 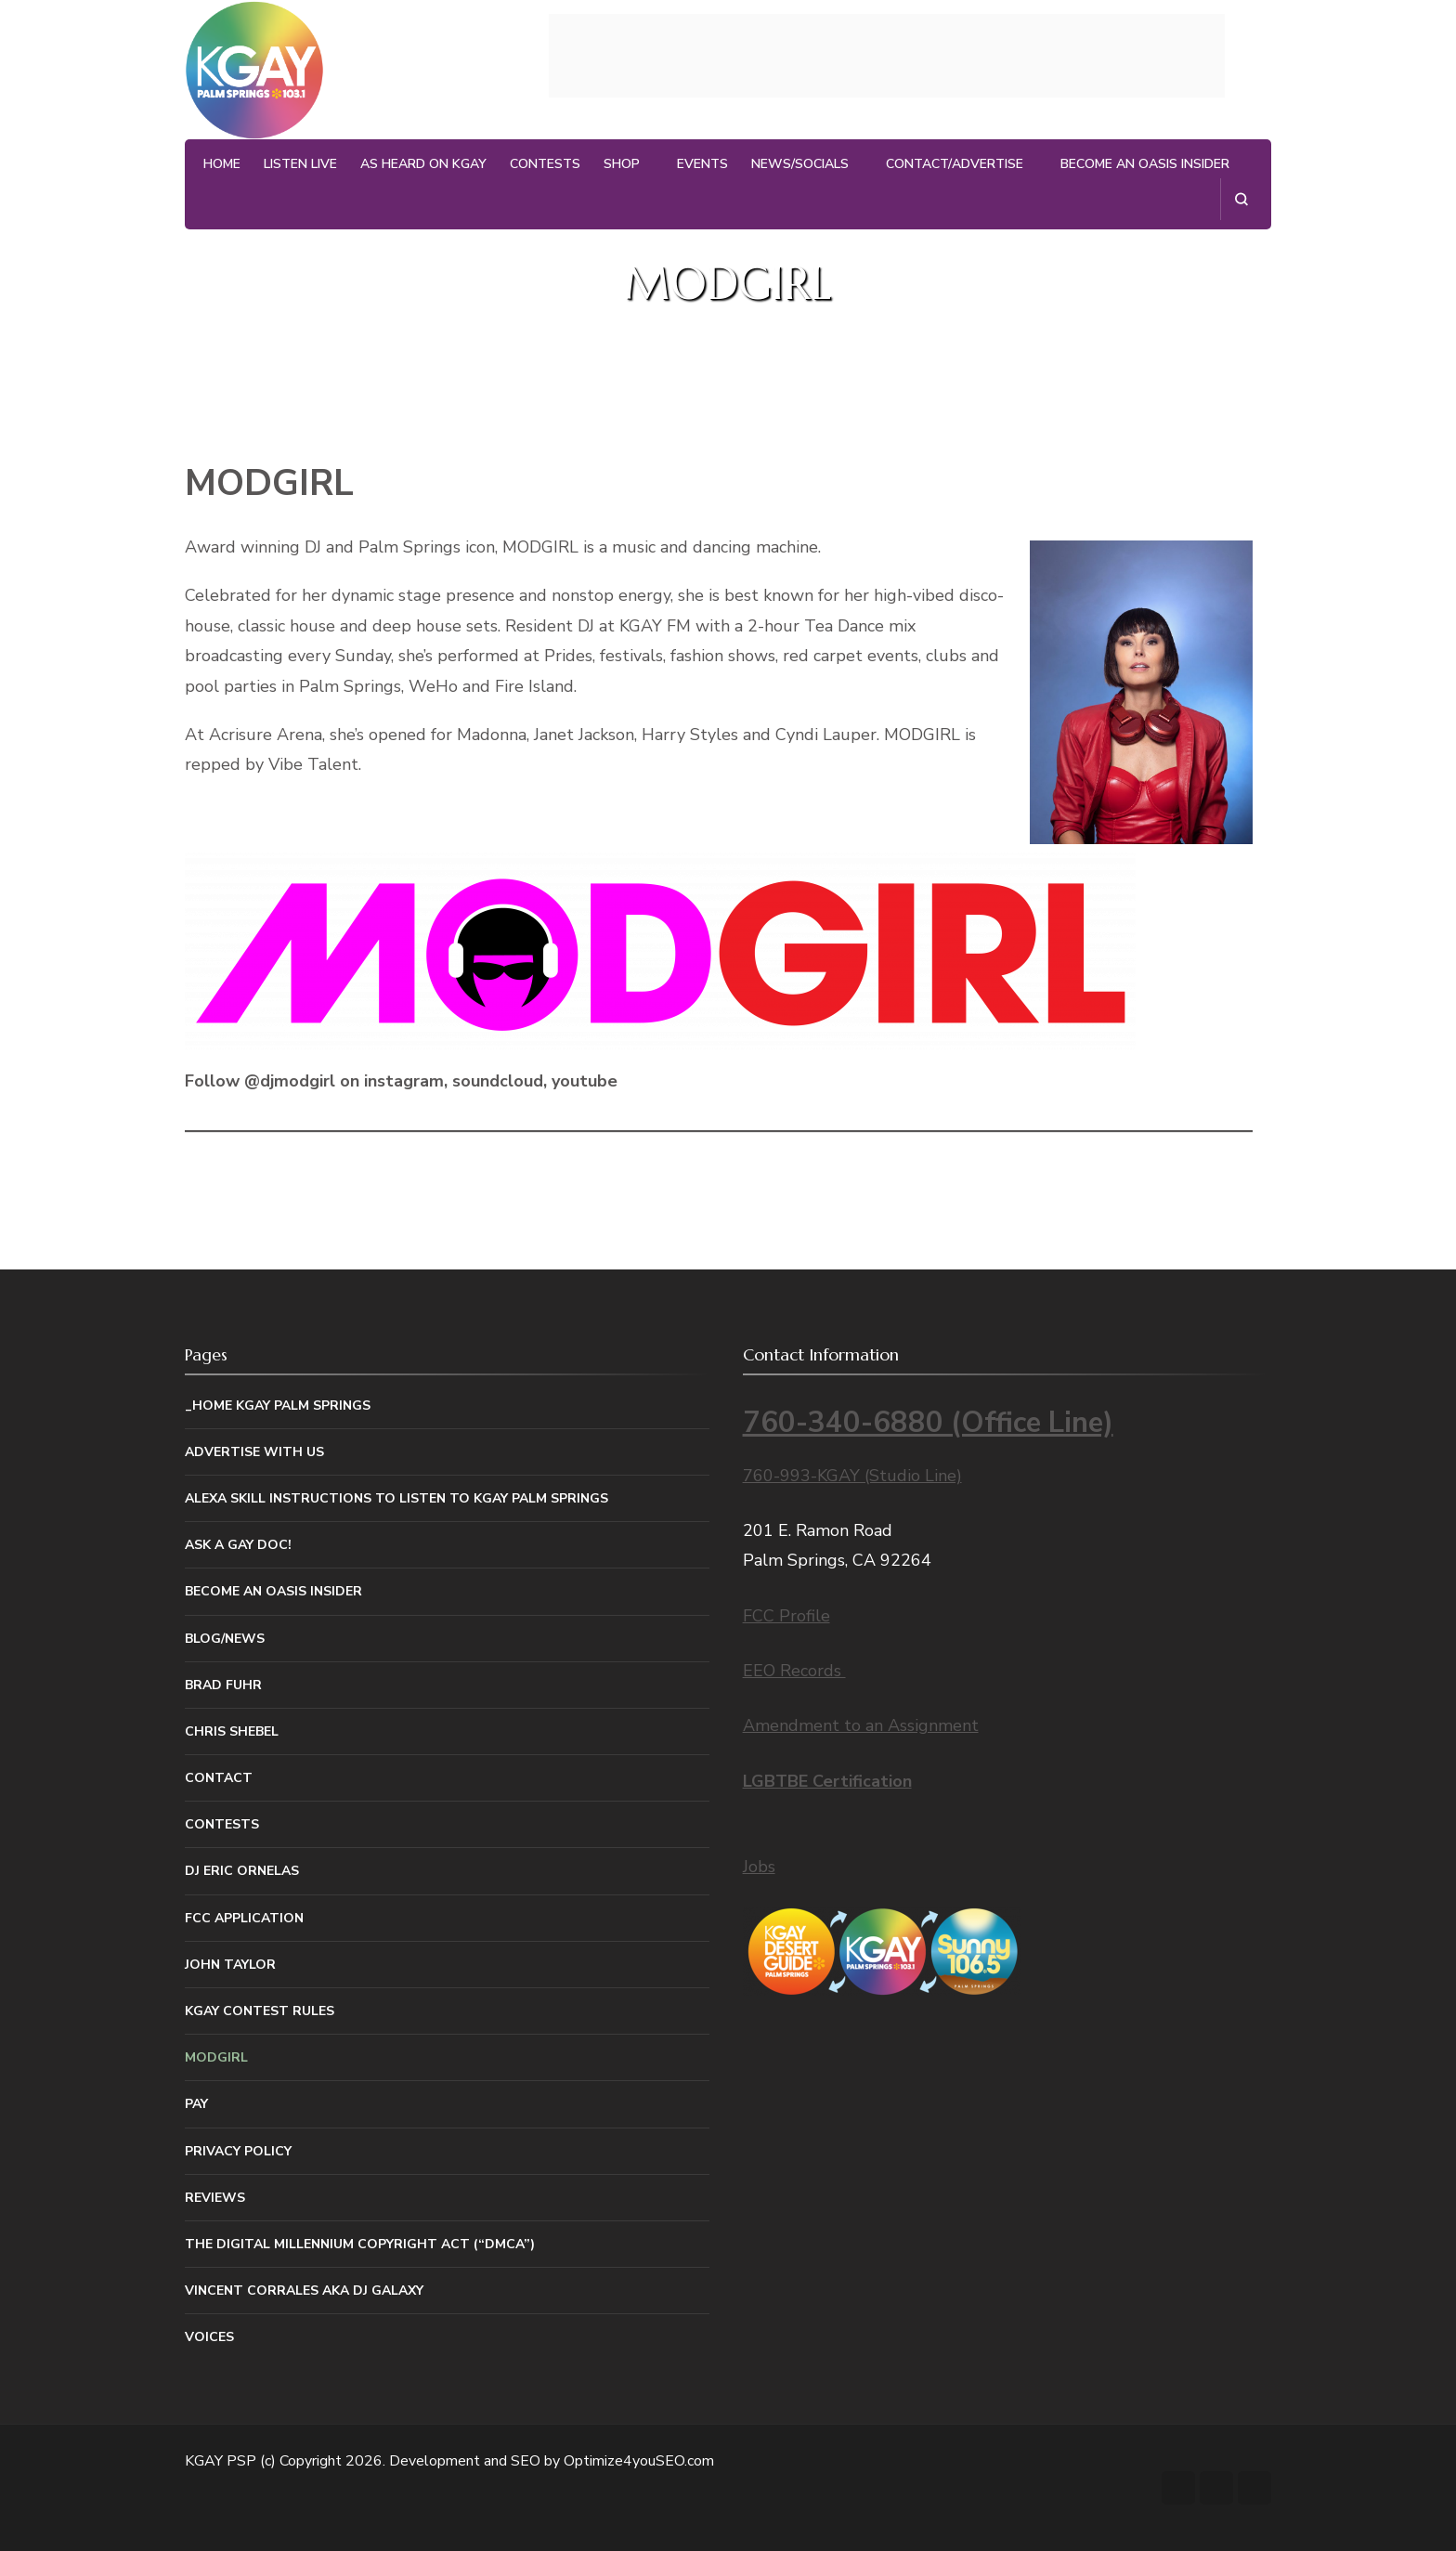 What do you see at coordinates (800, 164) in the screenshot?
I see `News/Socials` at bounding box center [800, 164].